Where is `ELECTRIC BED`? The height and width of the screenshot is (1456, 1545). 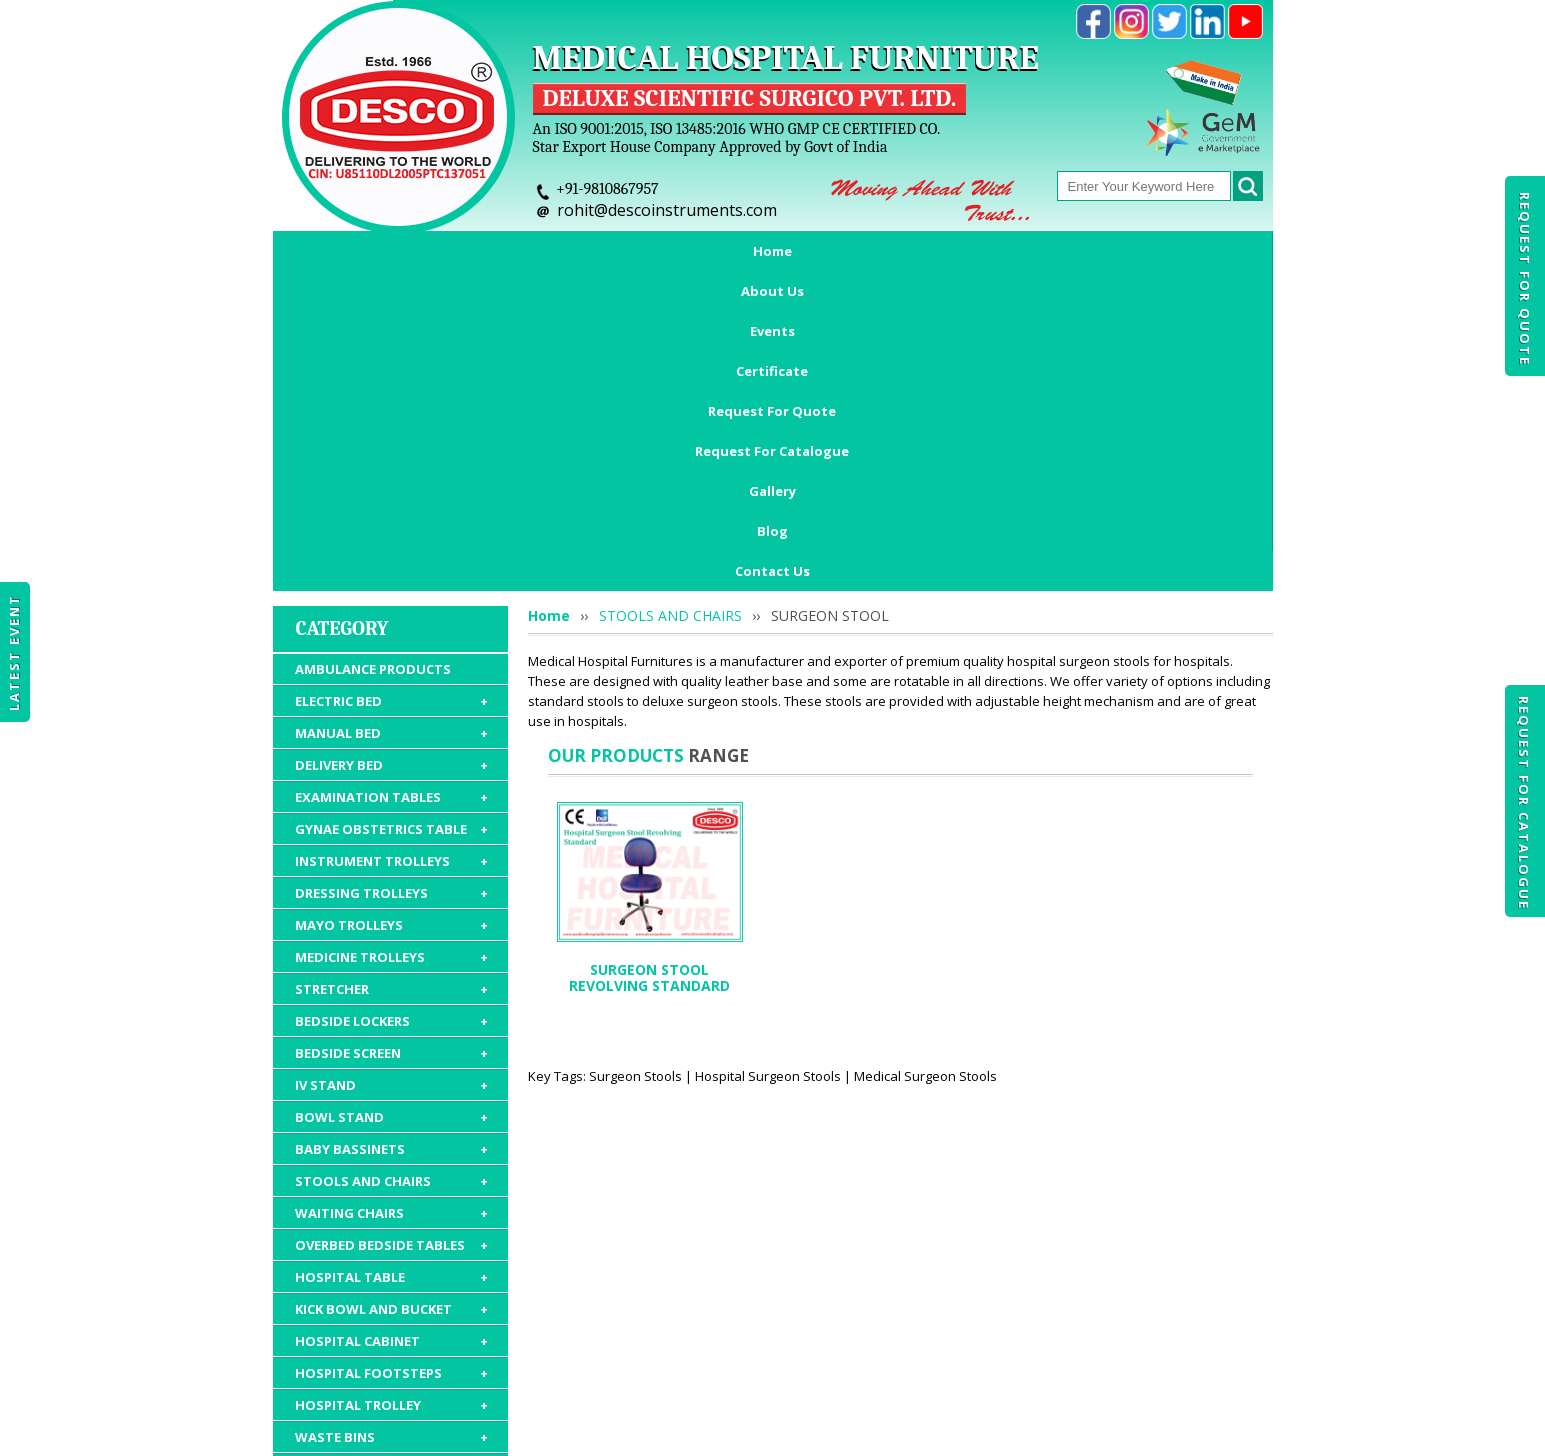
ELECTRIC BED is located at coordinates (391, 421).